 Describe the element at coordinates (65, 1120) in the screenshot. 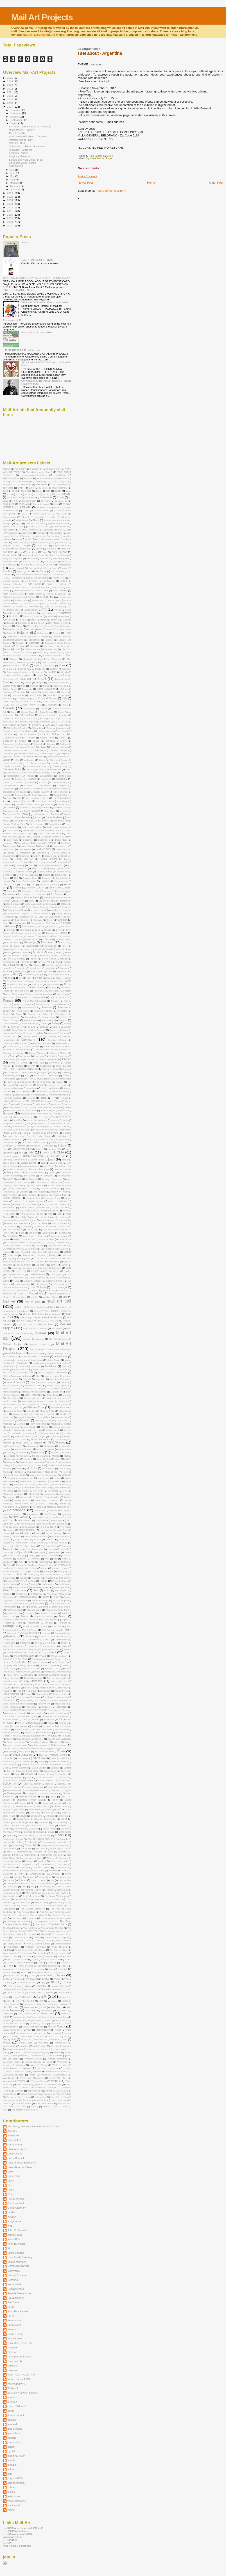

I see `iItaly` at that location.